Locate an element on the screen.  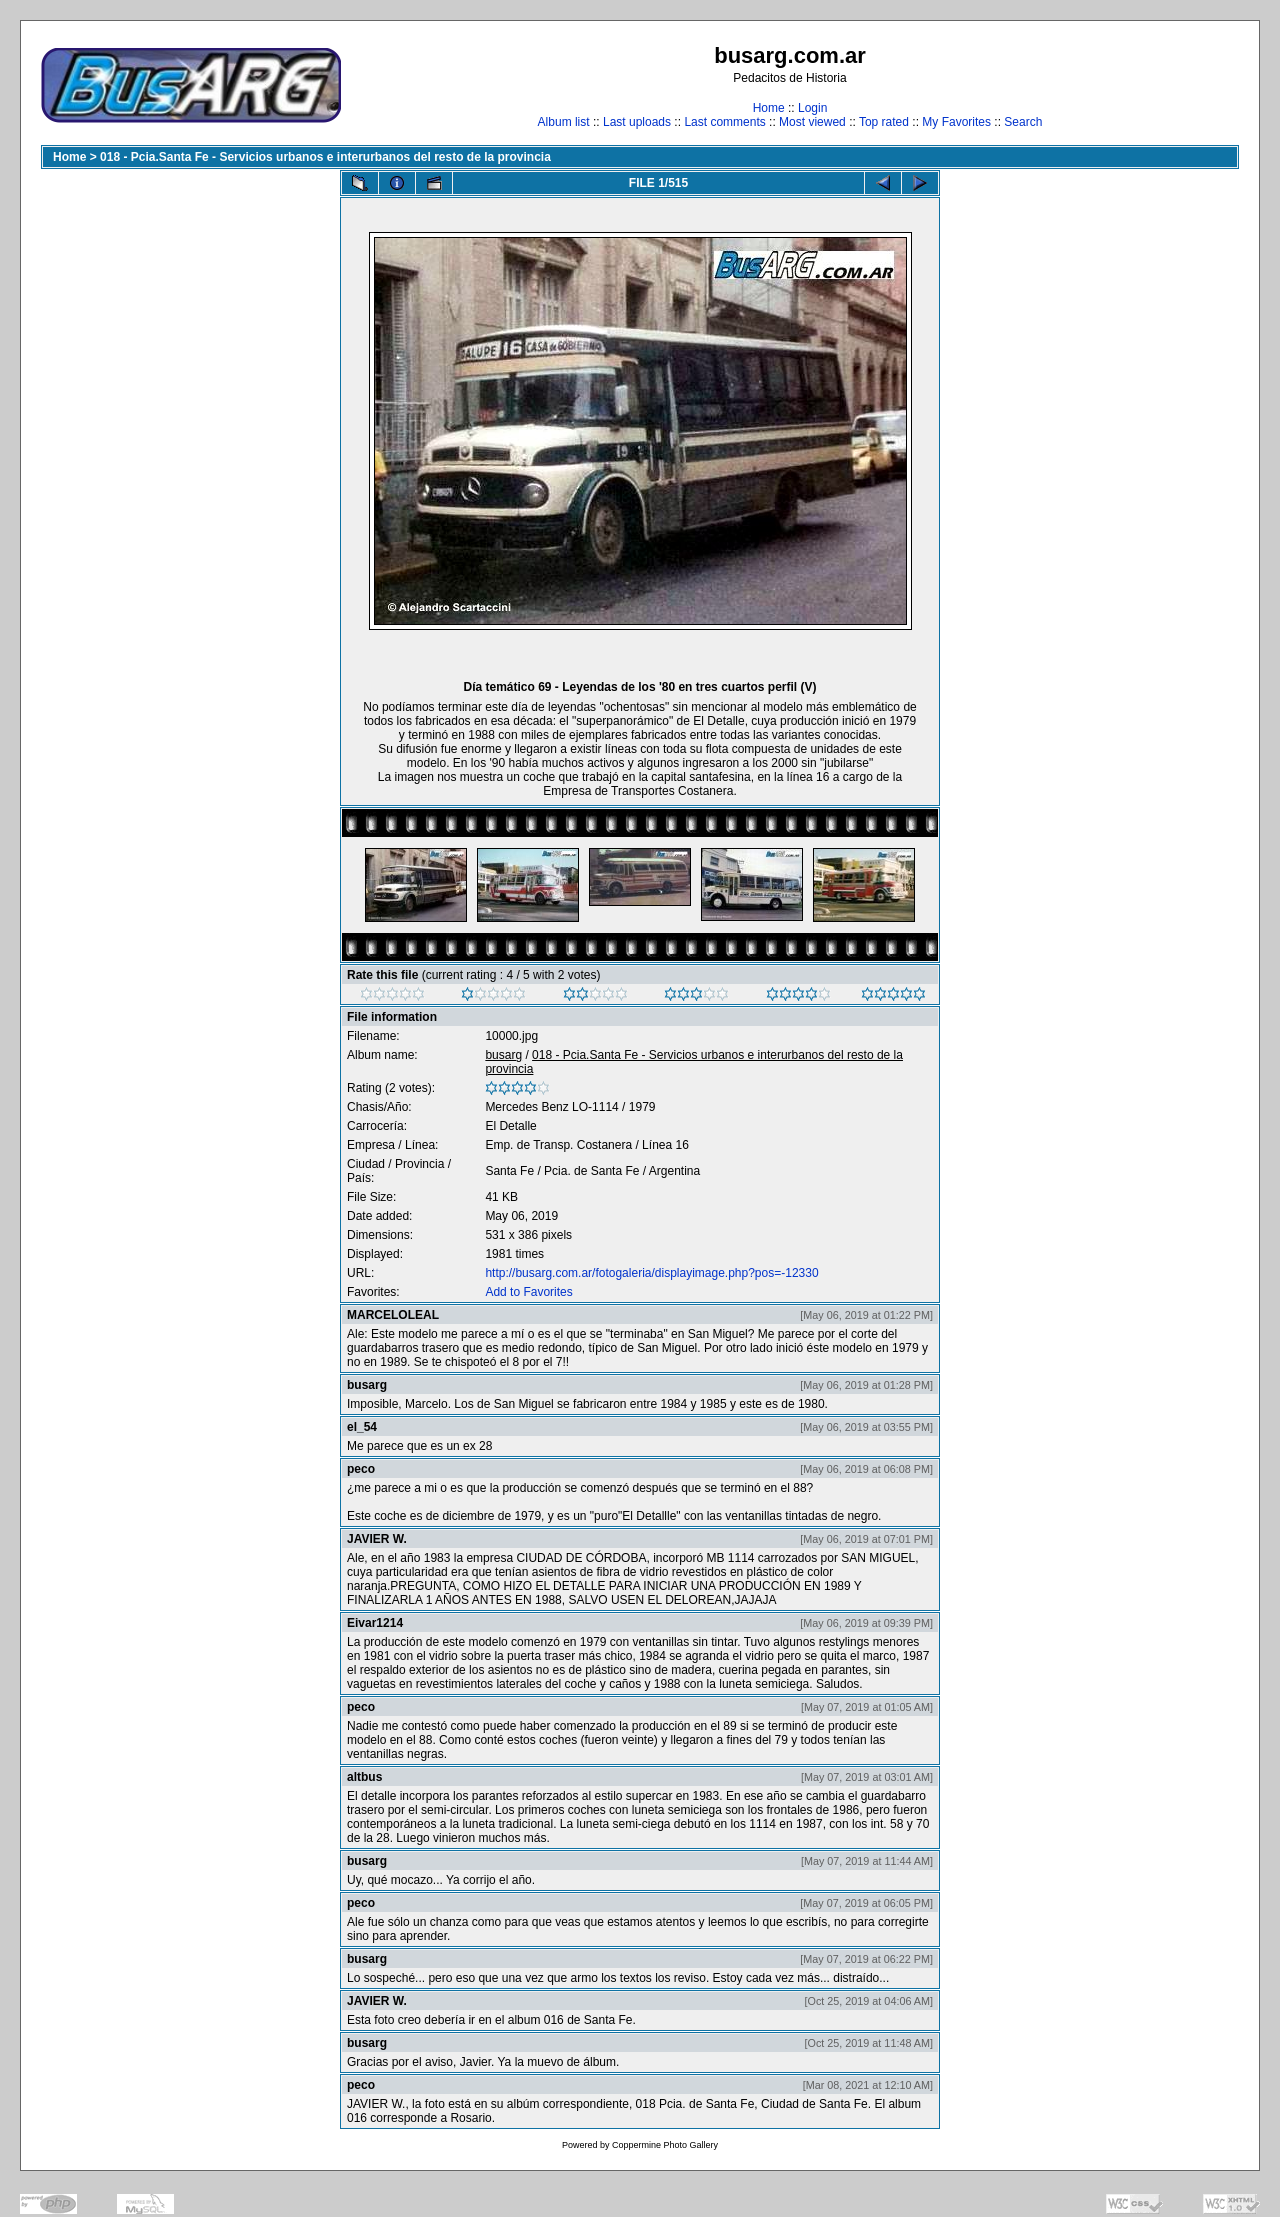
Add to Favorites is located at coordinates (528, 1292).